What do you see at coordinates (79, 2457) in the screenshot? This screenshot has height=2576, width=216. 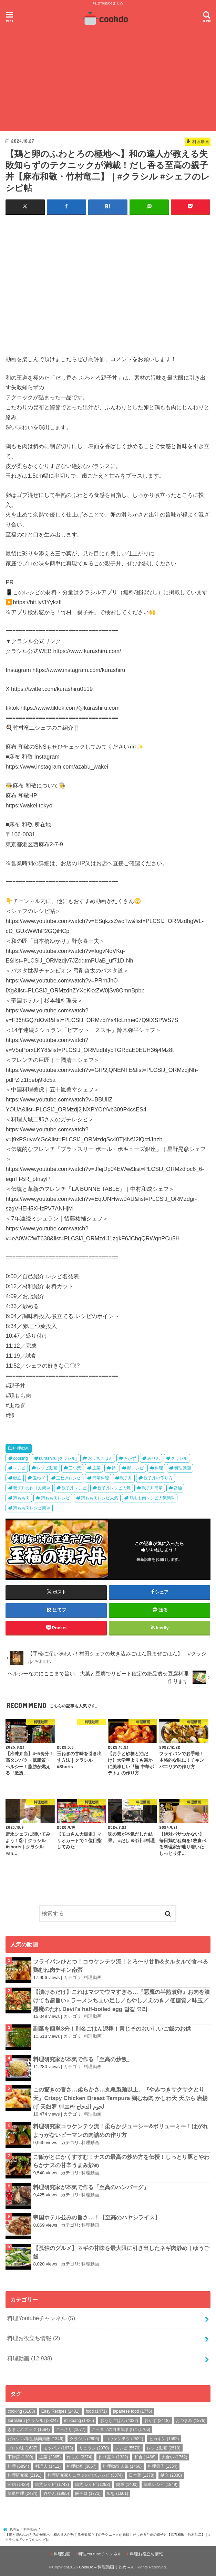 I see `作り方 [作り方 (2,374個の項目)]` at bounding box center [79, 2457].